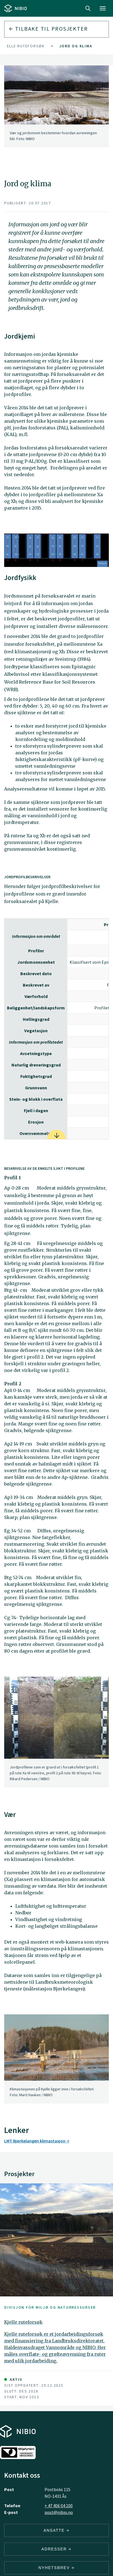  Describe the element at coordinates (75, 45) in the screenshot. I see `Jord og klima` at that location.